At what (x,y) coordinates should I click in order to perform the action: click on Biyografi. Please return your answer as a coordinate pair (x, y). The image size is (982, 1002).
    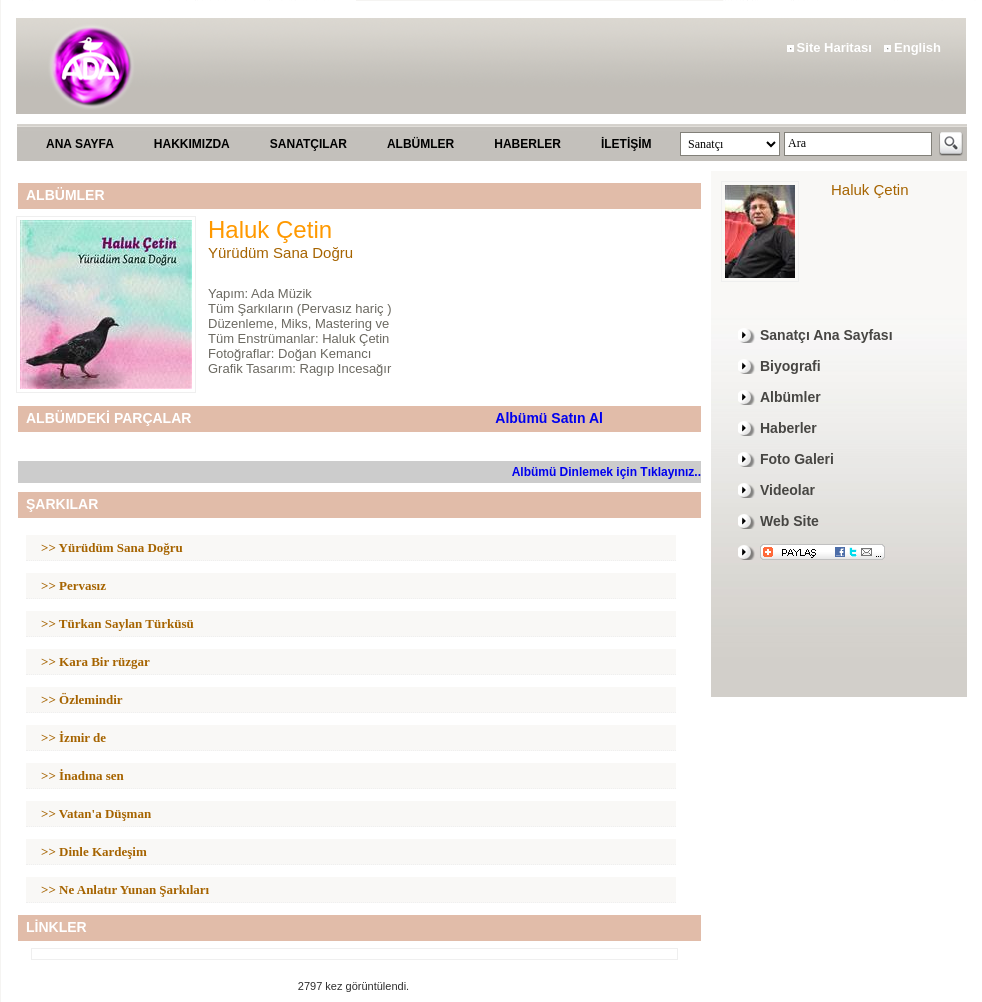
    Looking at the image, I should click on (790, 366).